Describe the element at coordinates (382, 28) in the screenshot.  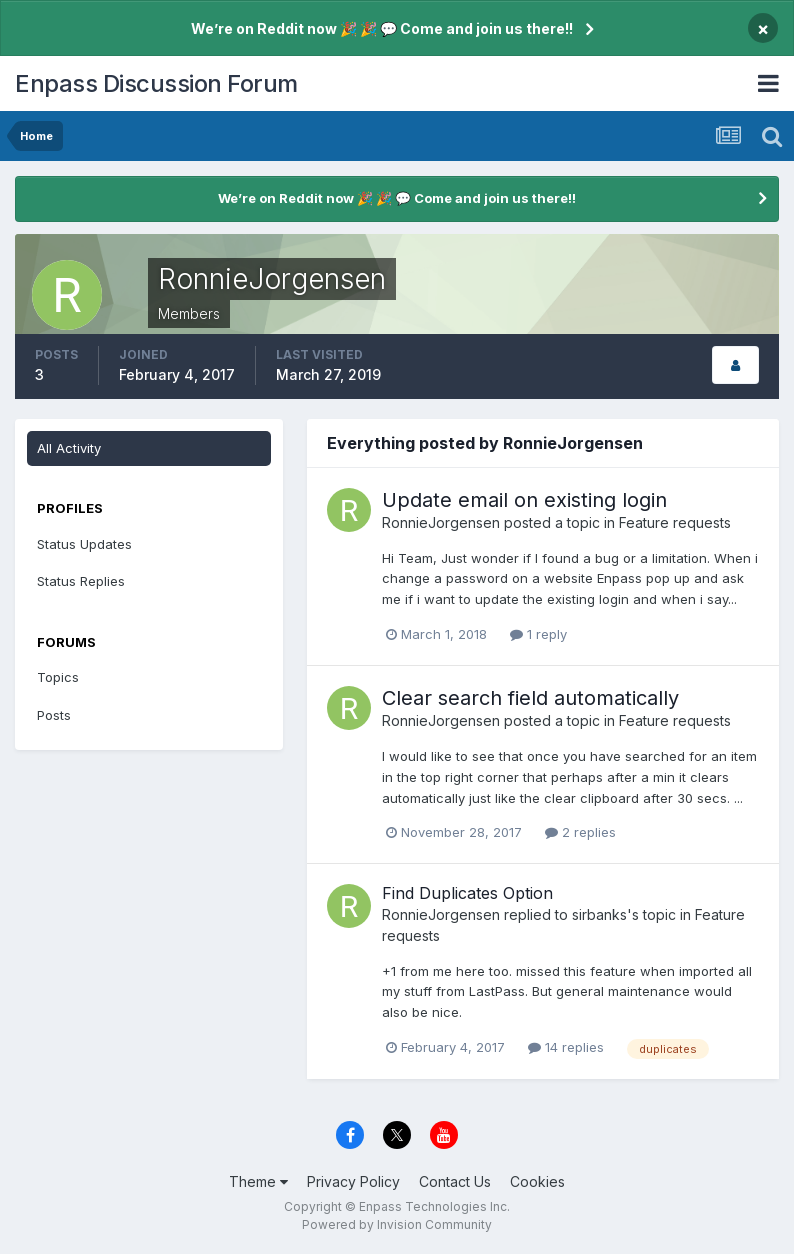
I see `We’re on Reddit now 🎉 🎉 💬 Come and join us there!!` at that location.